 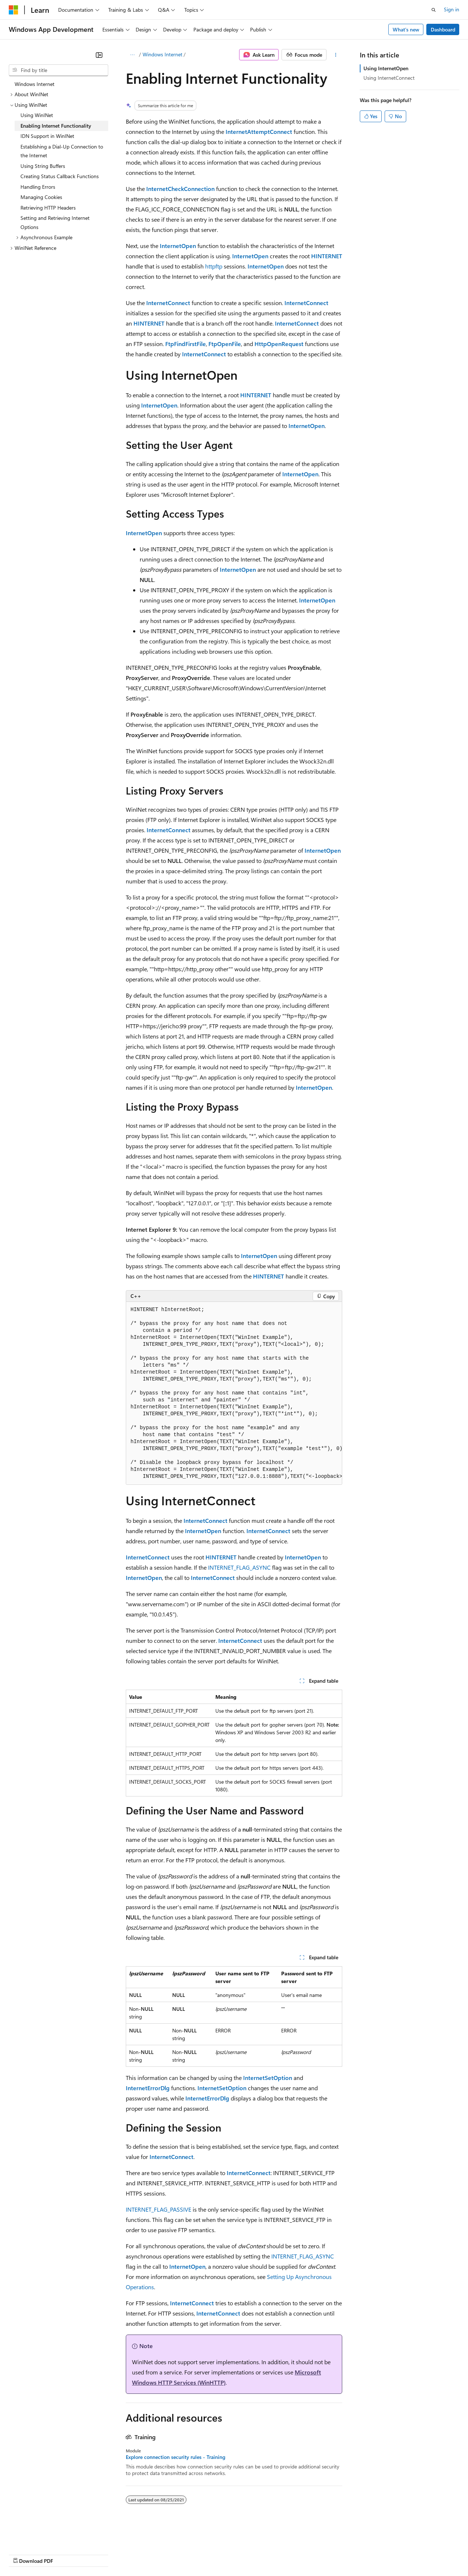 What do you see at coordinates (13, 10) in the screenshot?
I see `[Microsoft]` at bounding box center [13, 10].